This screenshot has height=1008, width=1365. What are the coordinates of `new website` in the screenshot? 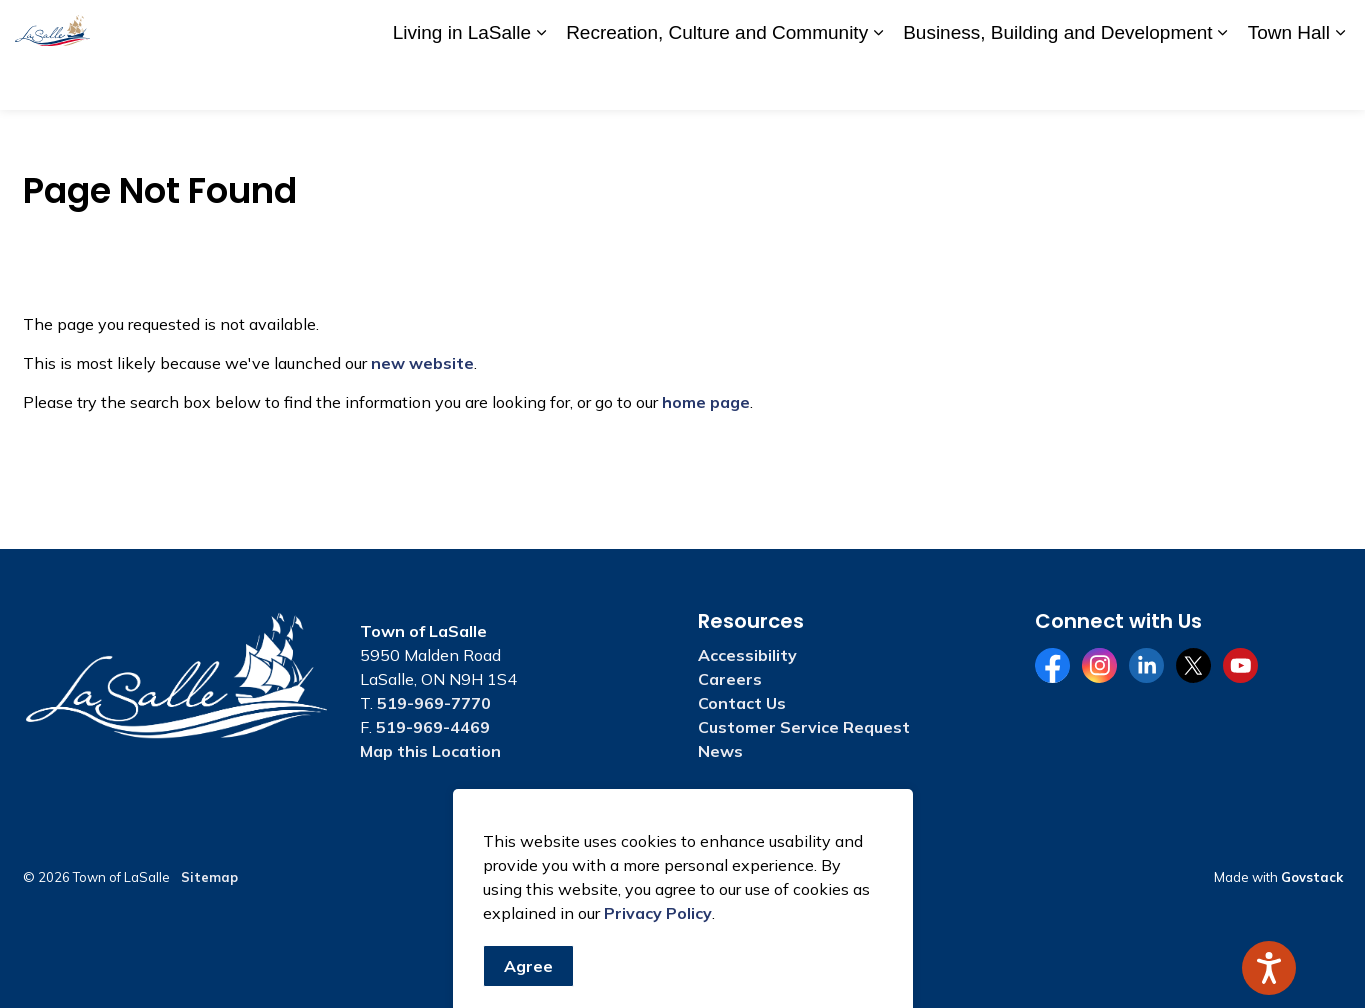 It's located at (422, 363).